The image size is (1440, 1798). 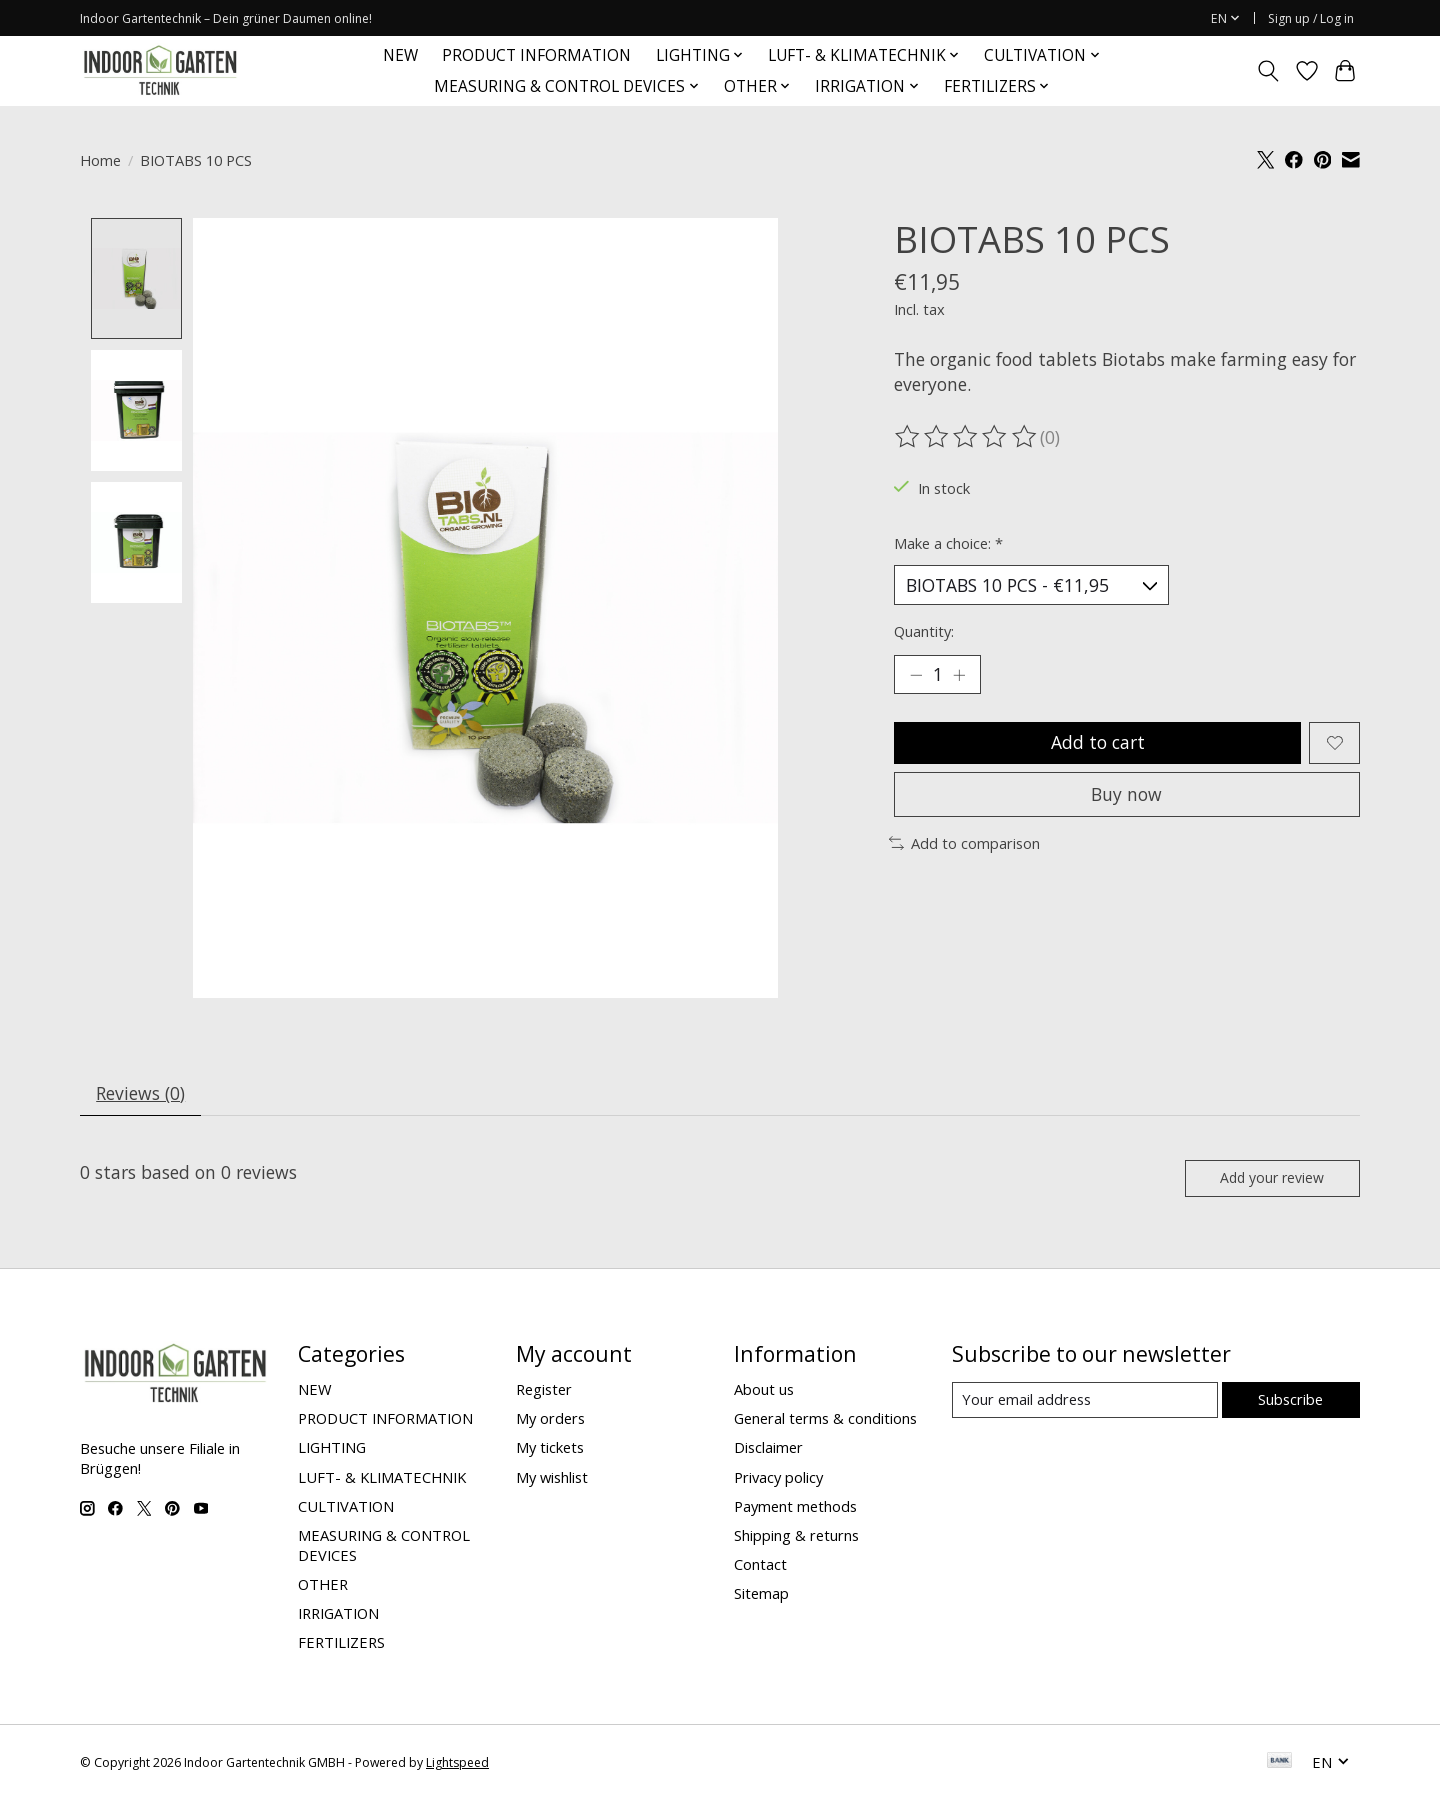 What do you see at coordinates (1311, 18) in the screenshot?
I see `Sign up / Log in` at bounding box center [1311, 18].